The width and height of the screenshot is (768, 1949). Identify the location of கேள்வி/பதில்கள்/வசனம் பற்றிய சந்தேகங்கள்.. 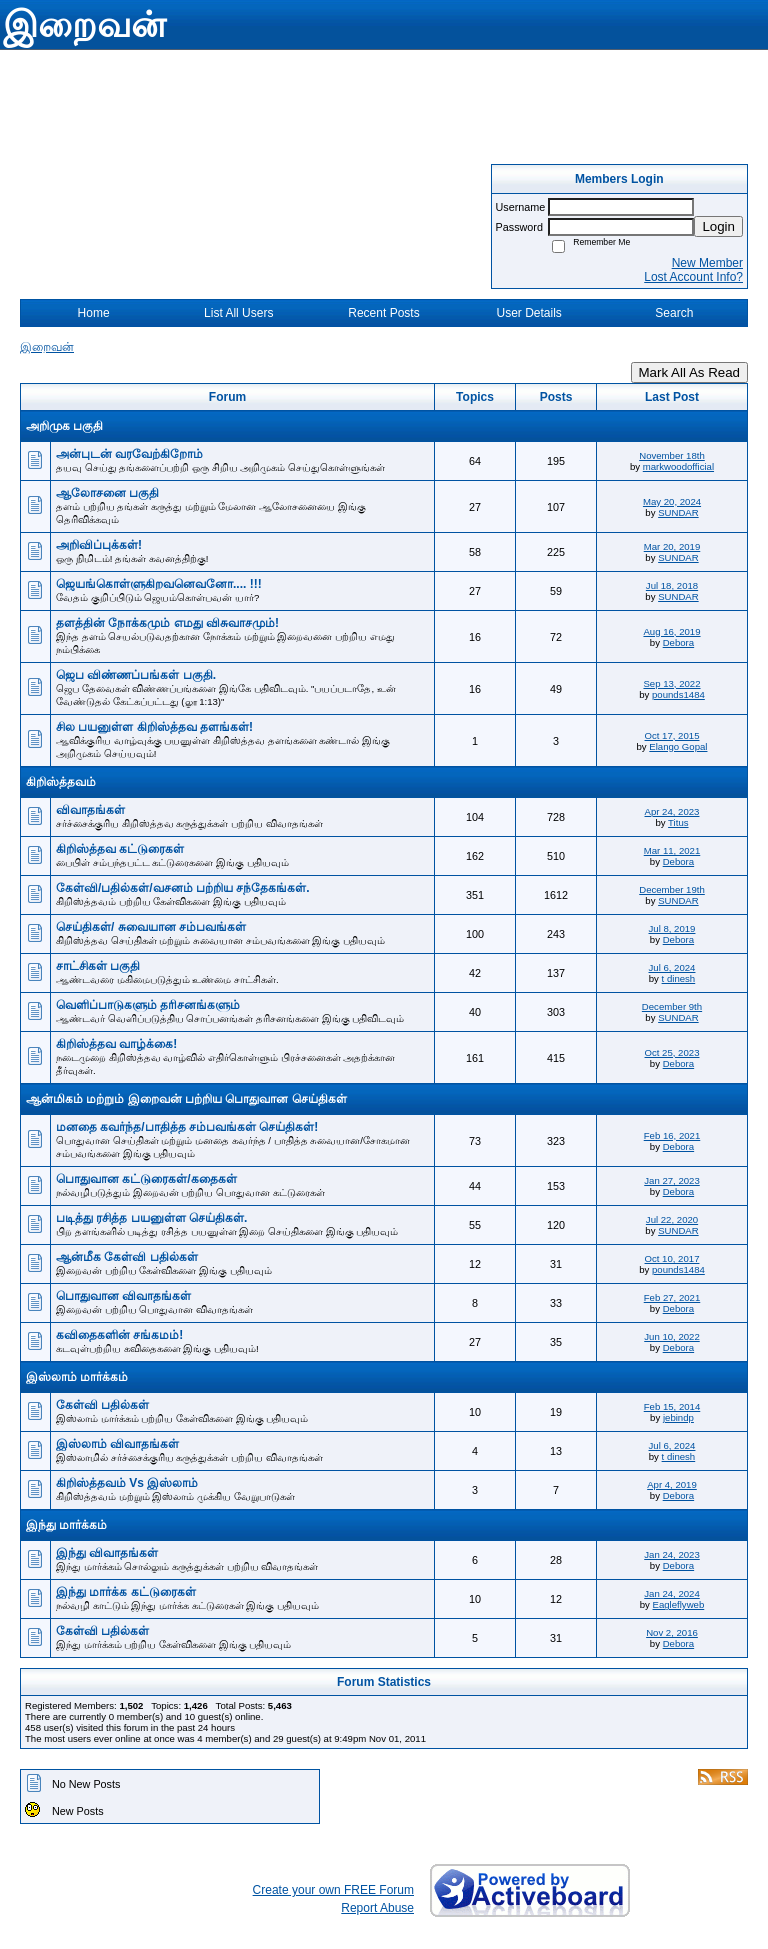
(183, 888).